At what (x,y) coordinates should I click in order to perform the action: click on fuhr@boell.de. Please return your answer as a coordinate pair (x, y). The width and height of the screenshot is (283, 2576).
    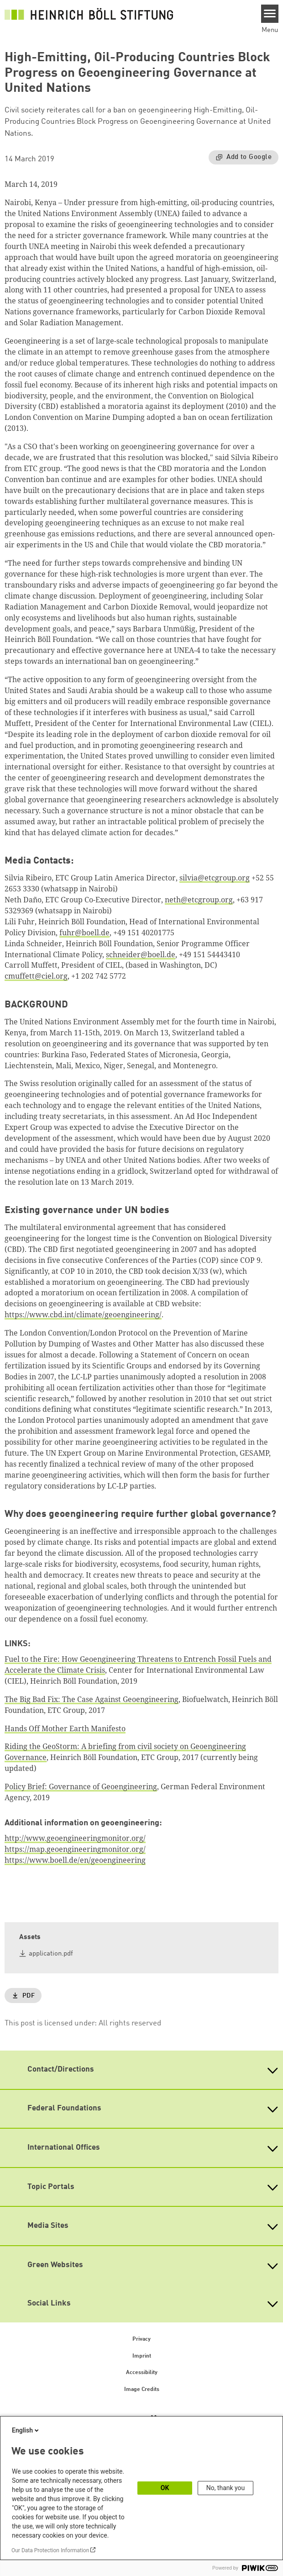
    Looking at the image, I should click on (84, 933).